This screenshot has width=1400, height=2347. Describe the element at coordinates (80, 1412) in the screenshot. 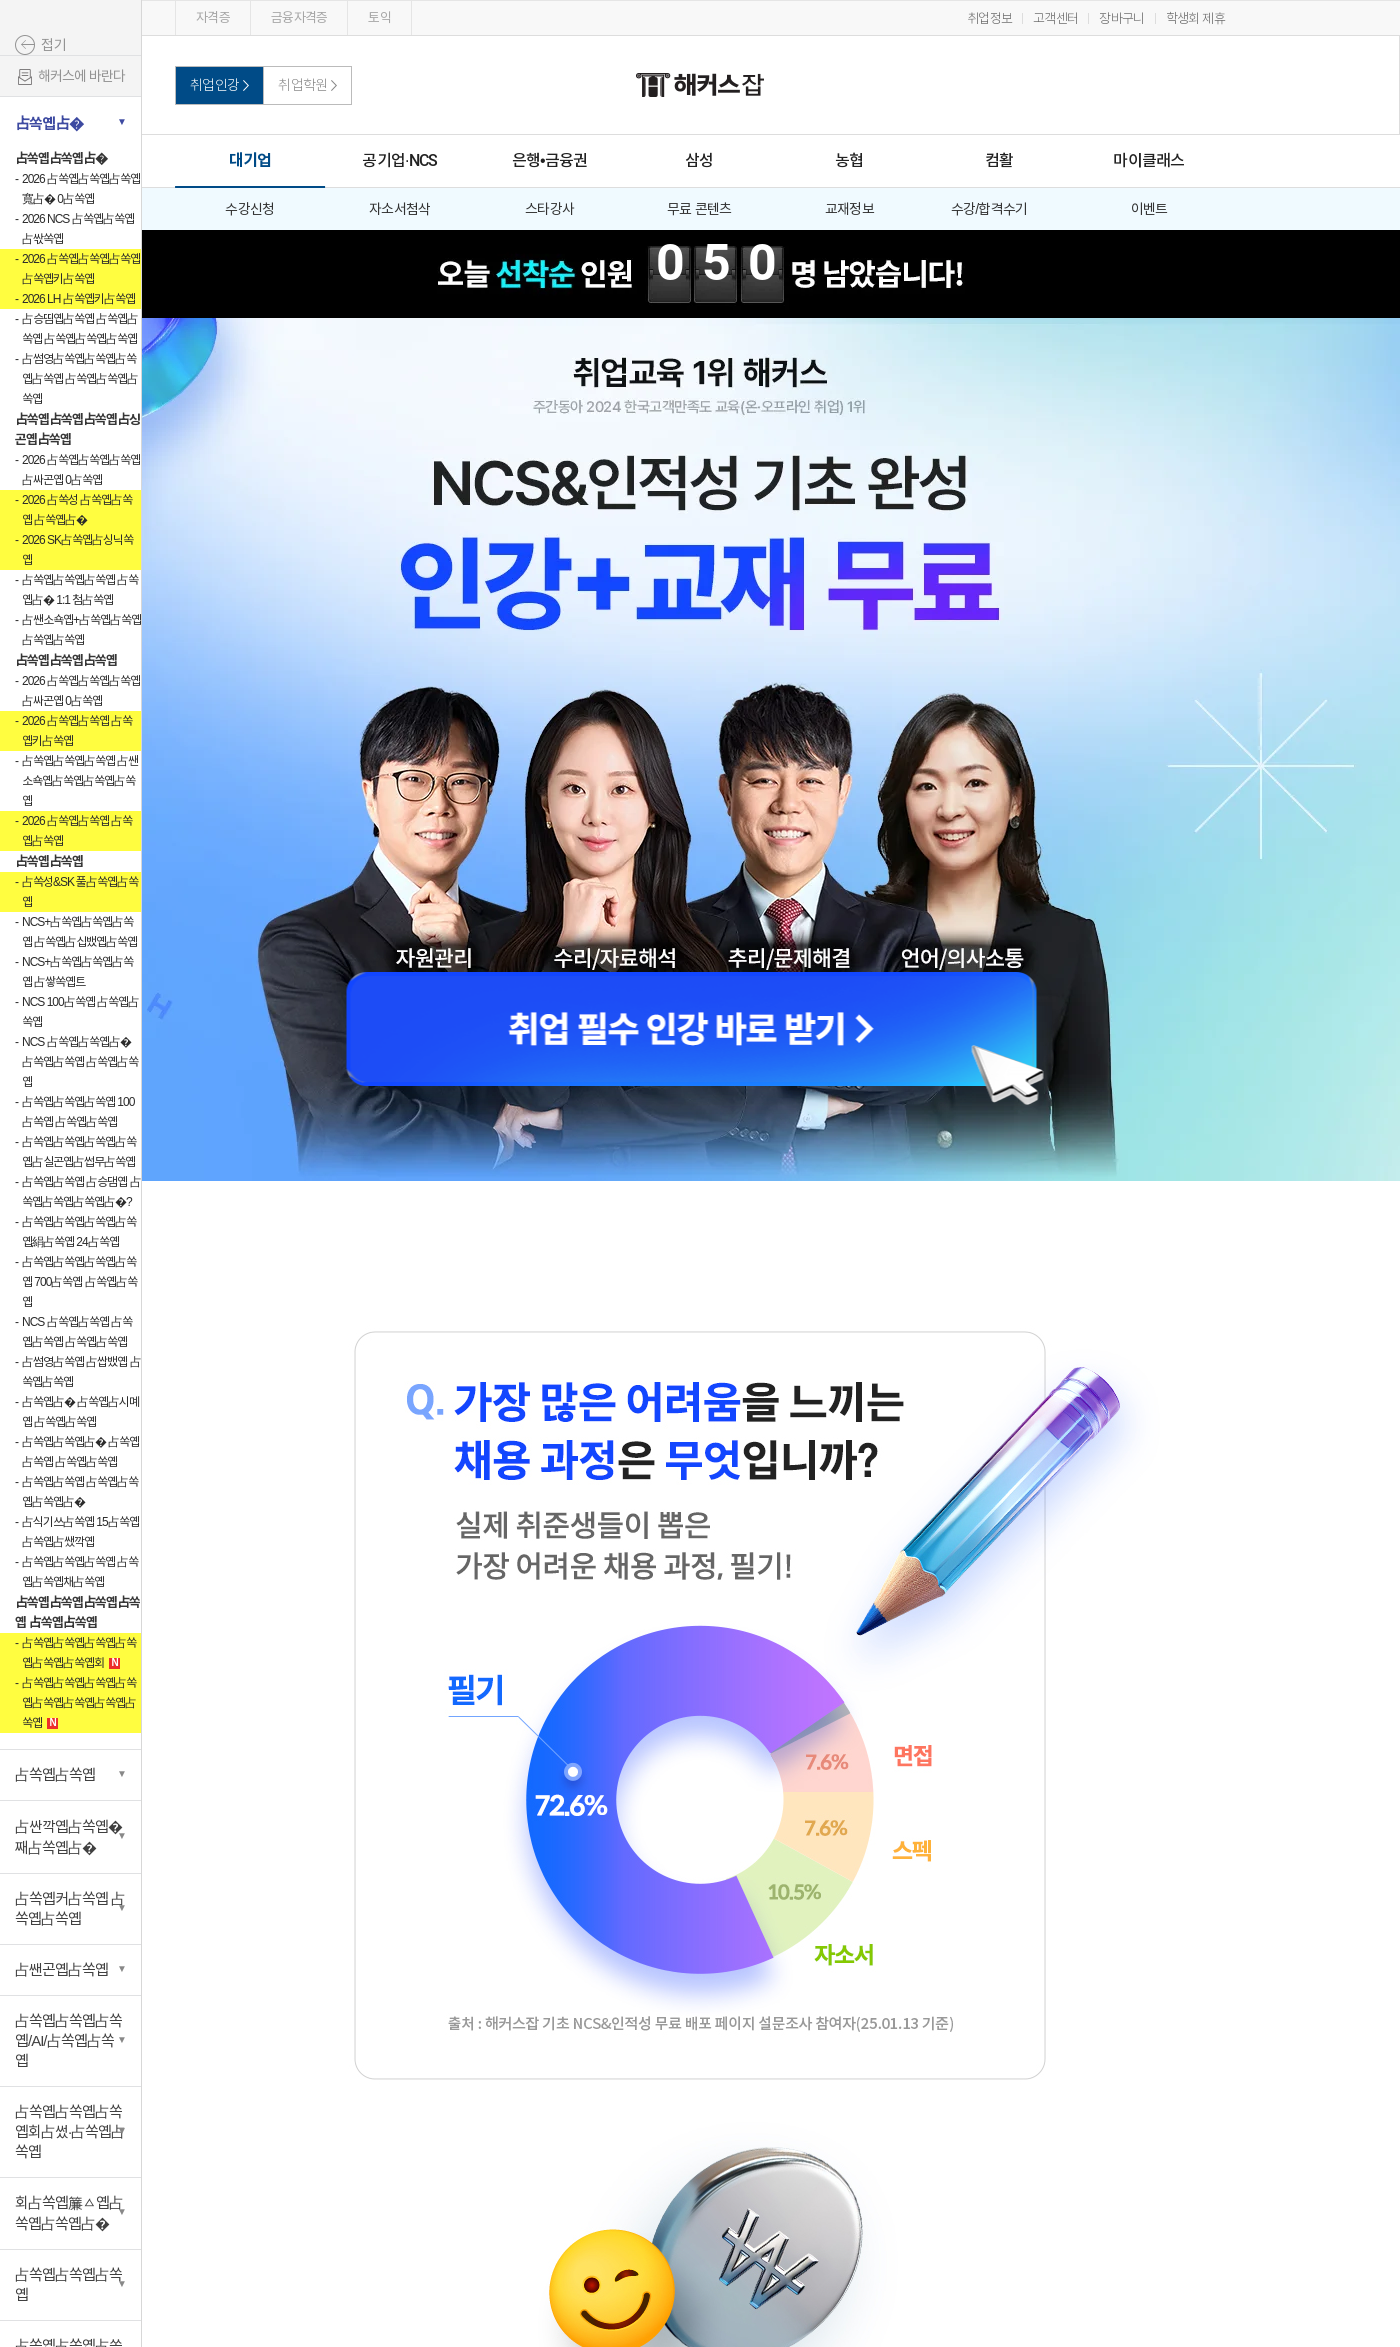

I see `占쏙옙占� 占쏙옙占시몌옙 占쏙옙占쏙옙` at that location.